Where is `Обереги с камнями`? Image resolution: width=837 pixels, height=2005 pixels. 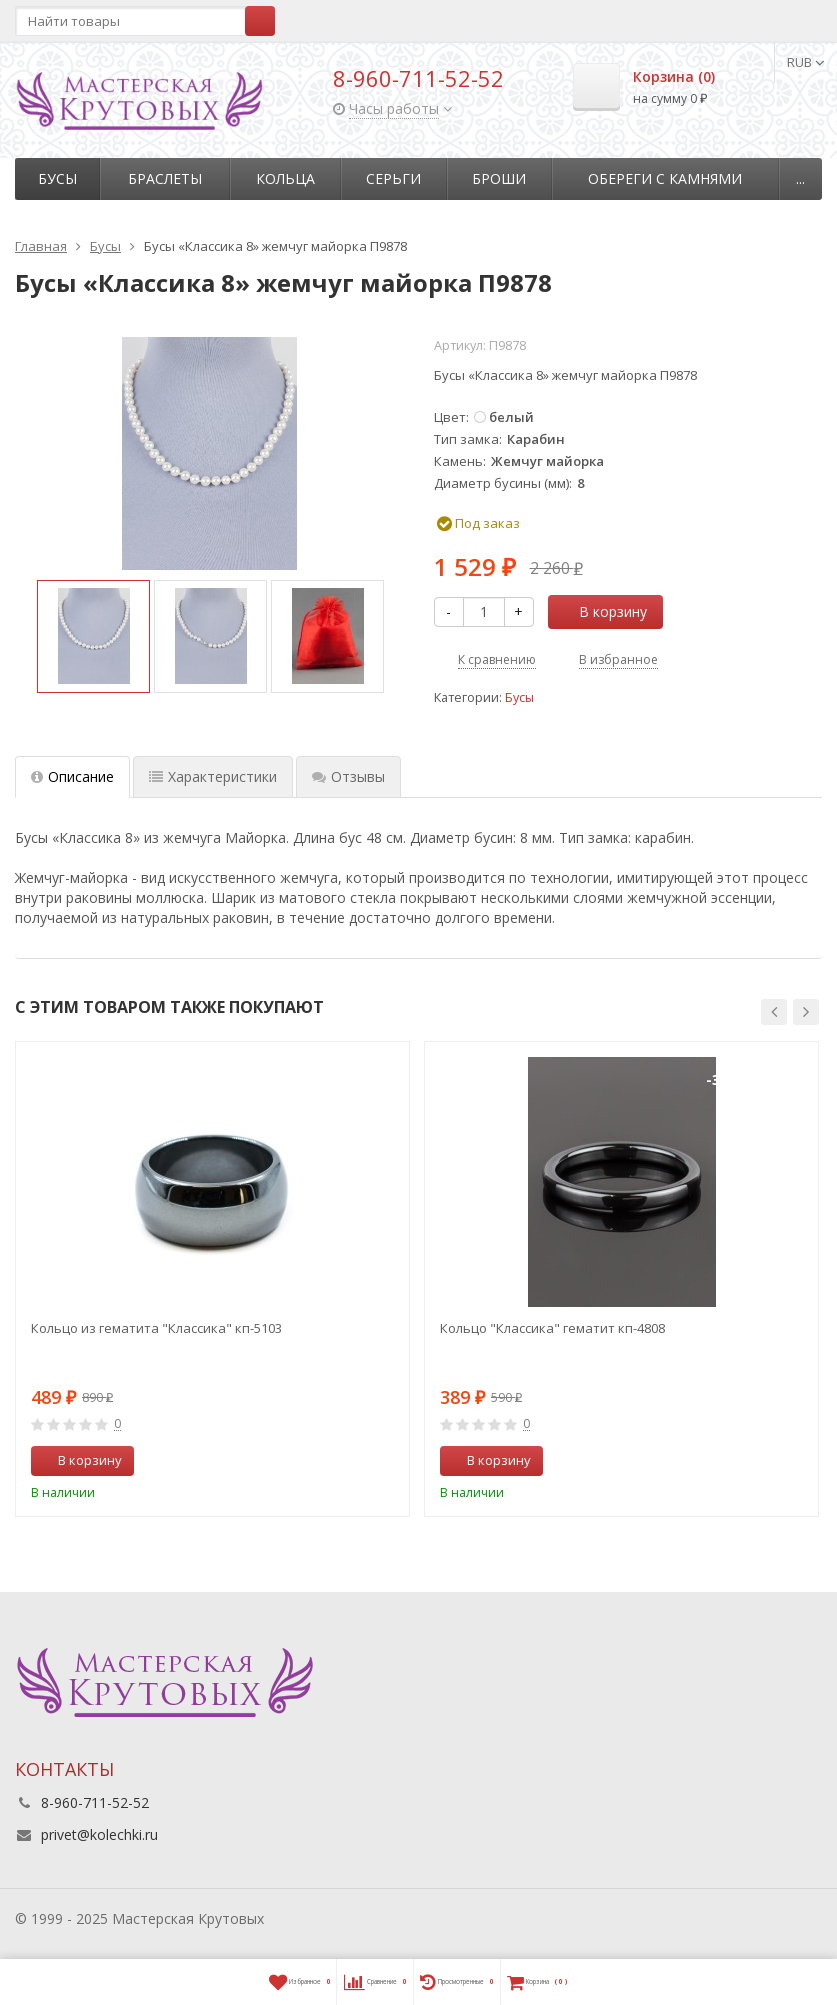
Обереги с камнями is located at coordinates (665, 178).